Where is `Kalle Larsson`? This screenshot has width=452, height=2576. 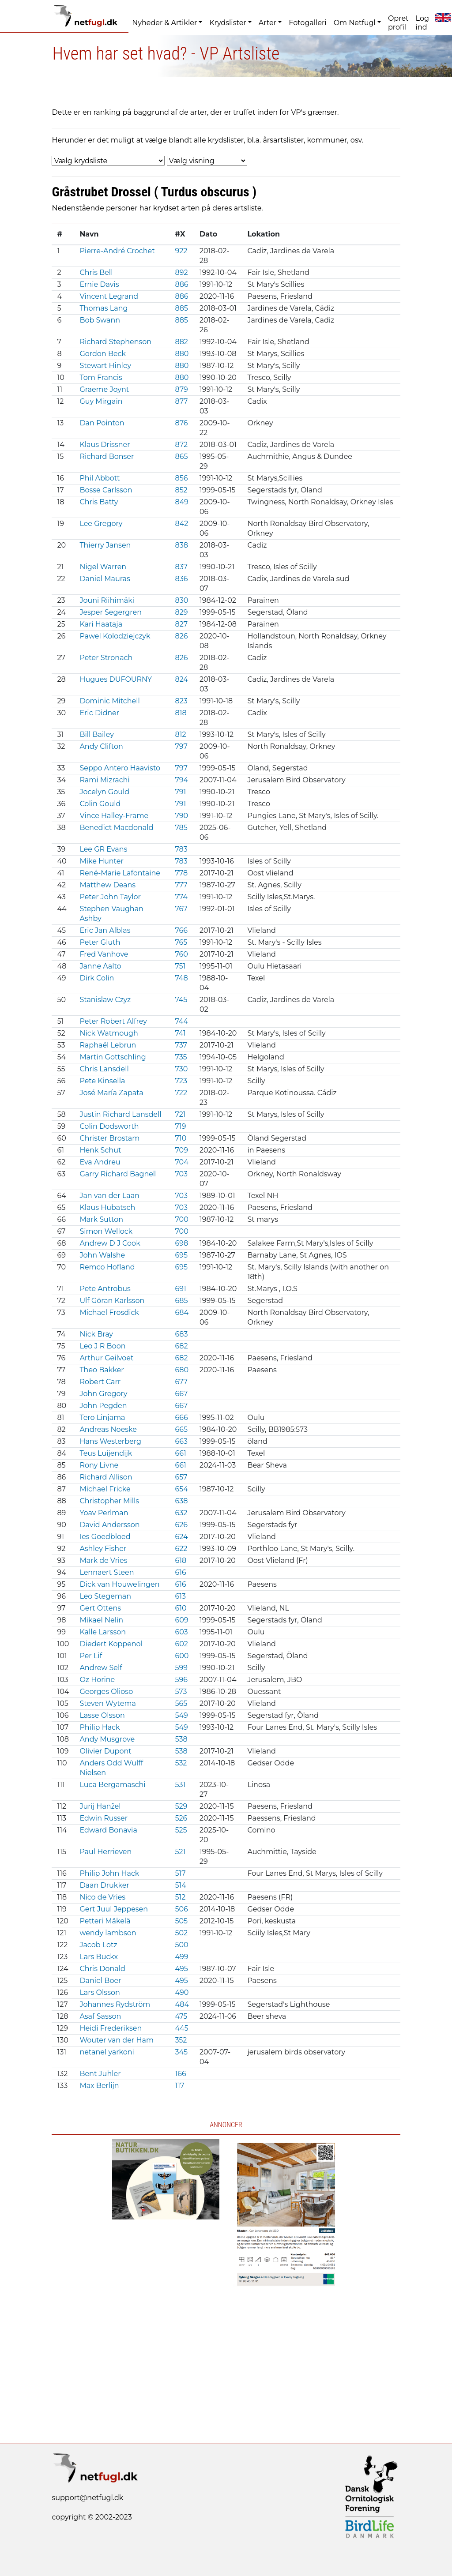
Kalle Larsson is located at coordinates (102, 1632).